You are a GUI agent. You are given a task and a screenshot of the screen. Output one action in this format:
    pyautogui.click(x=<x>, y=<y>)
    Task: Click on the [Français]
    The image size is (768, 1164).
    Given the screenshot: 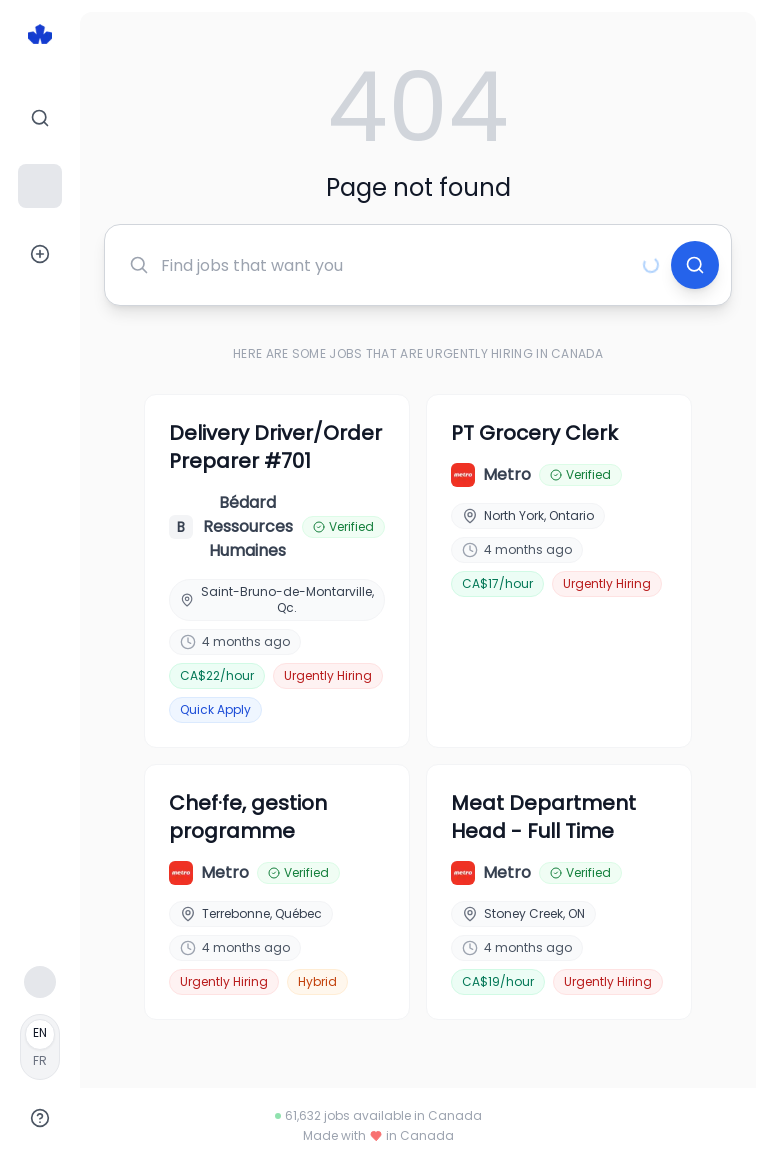 What is the action you would take?
    pyautogui.click(x=40, y=1047)
    